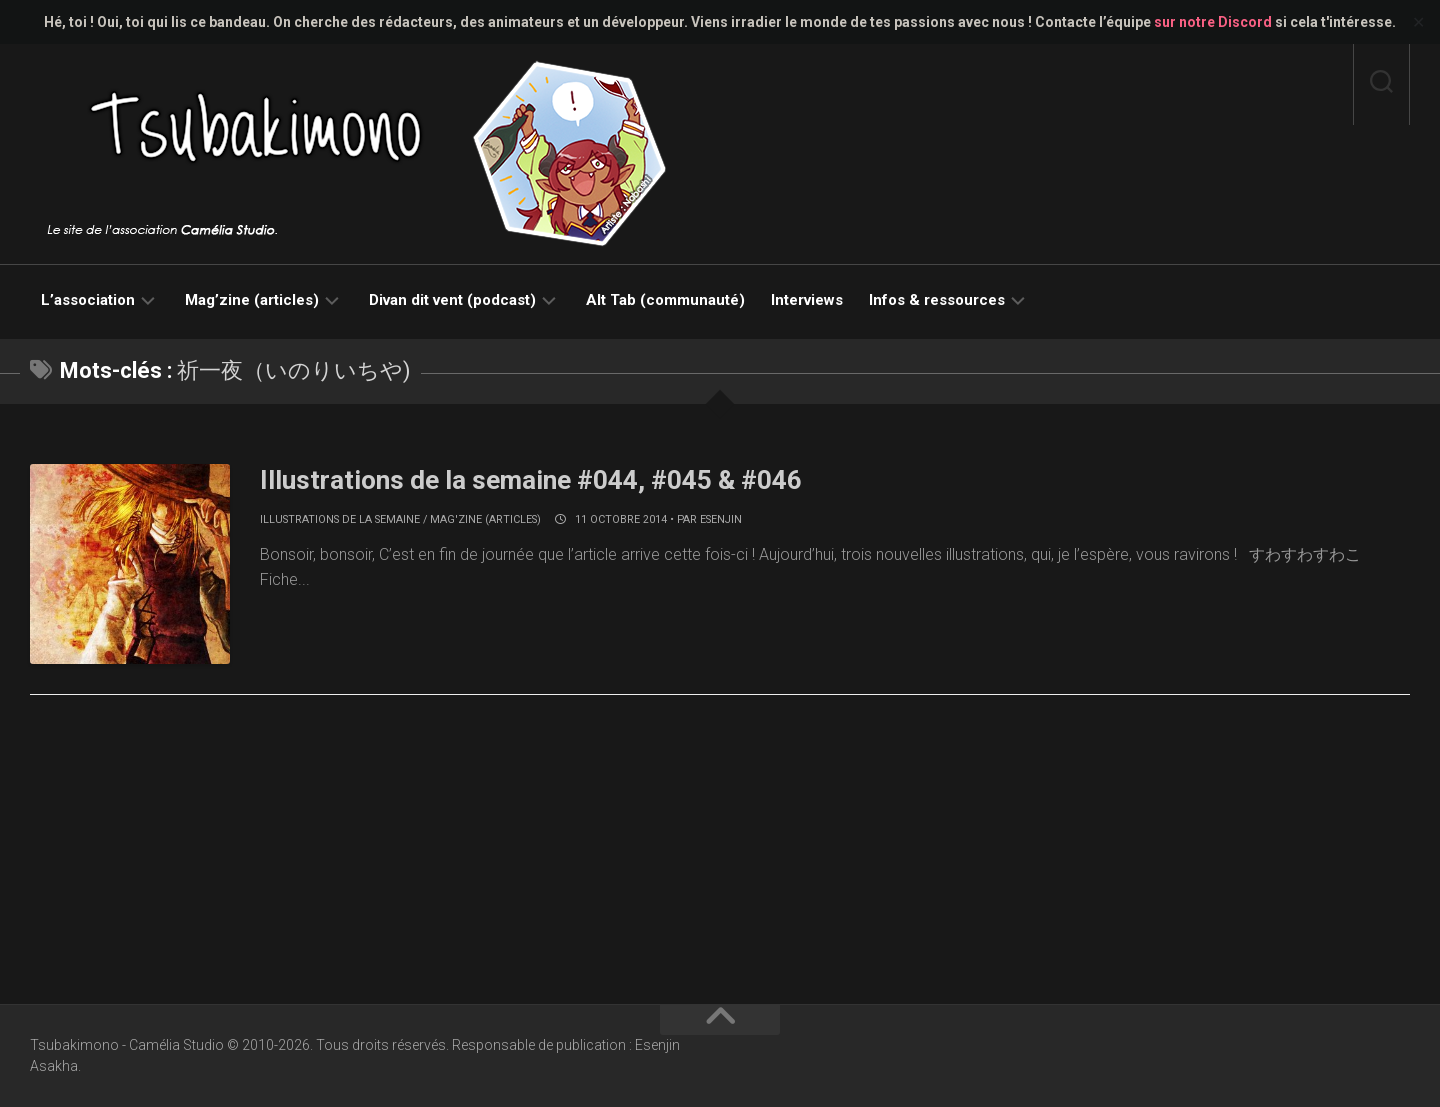 Image resolution: width=1440 pixels, height=1107 pixels. Describe the element at coordinates (807, 300) in the screenshot. I see `Interviews` at that location.